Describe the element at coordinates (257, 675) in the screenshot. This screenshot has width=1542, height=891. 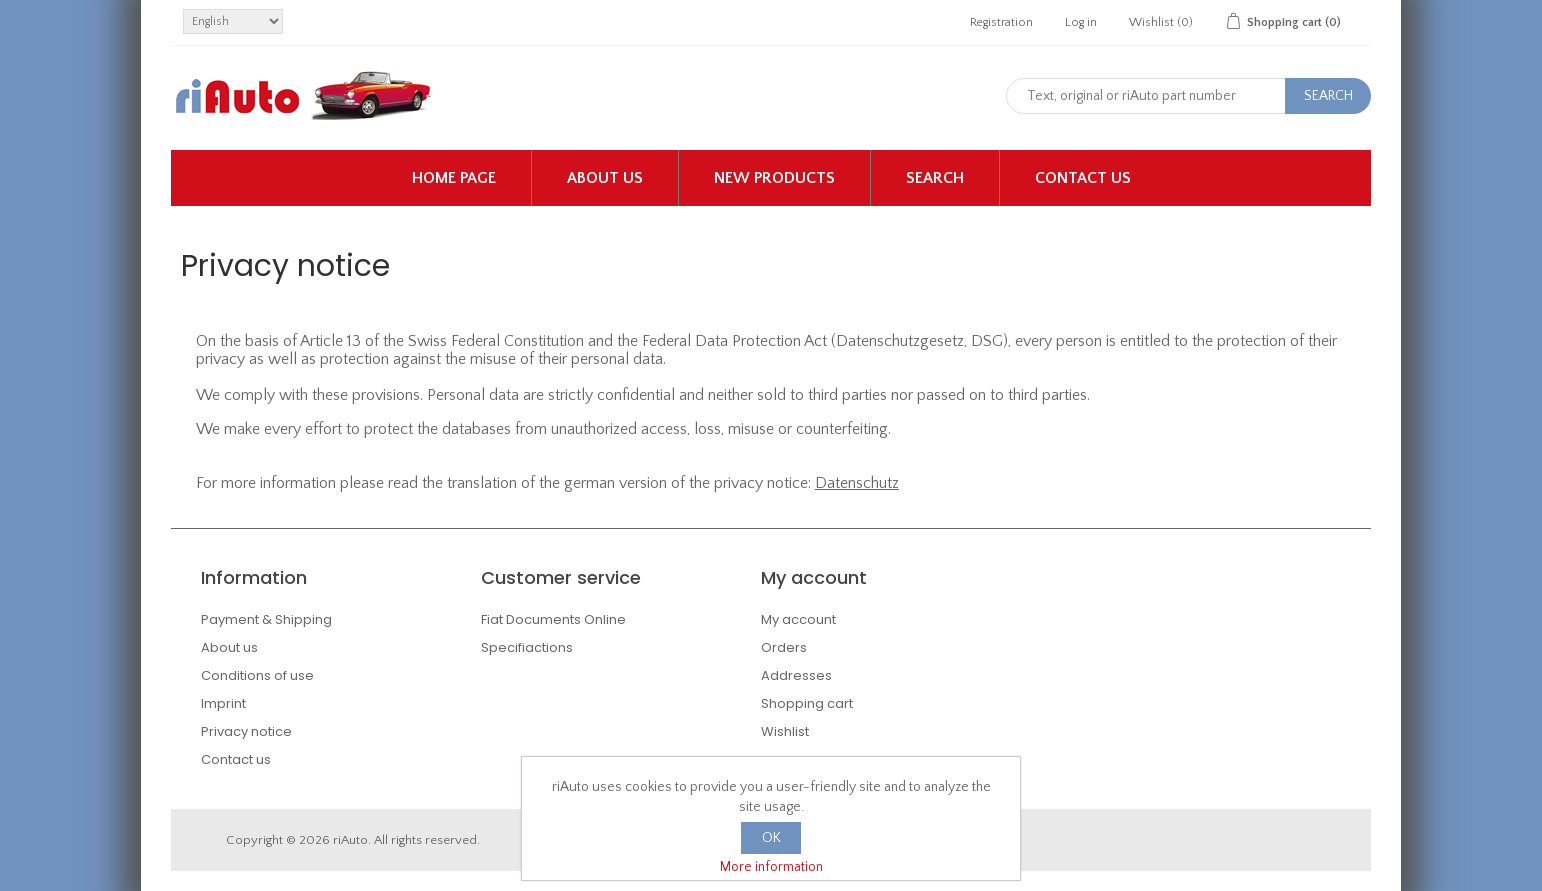
I see `Conditions of use` at that location.